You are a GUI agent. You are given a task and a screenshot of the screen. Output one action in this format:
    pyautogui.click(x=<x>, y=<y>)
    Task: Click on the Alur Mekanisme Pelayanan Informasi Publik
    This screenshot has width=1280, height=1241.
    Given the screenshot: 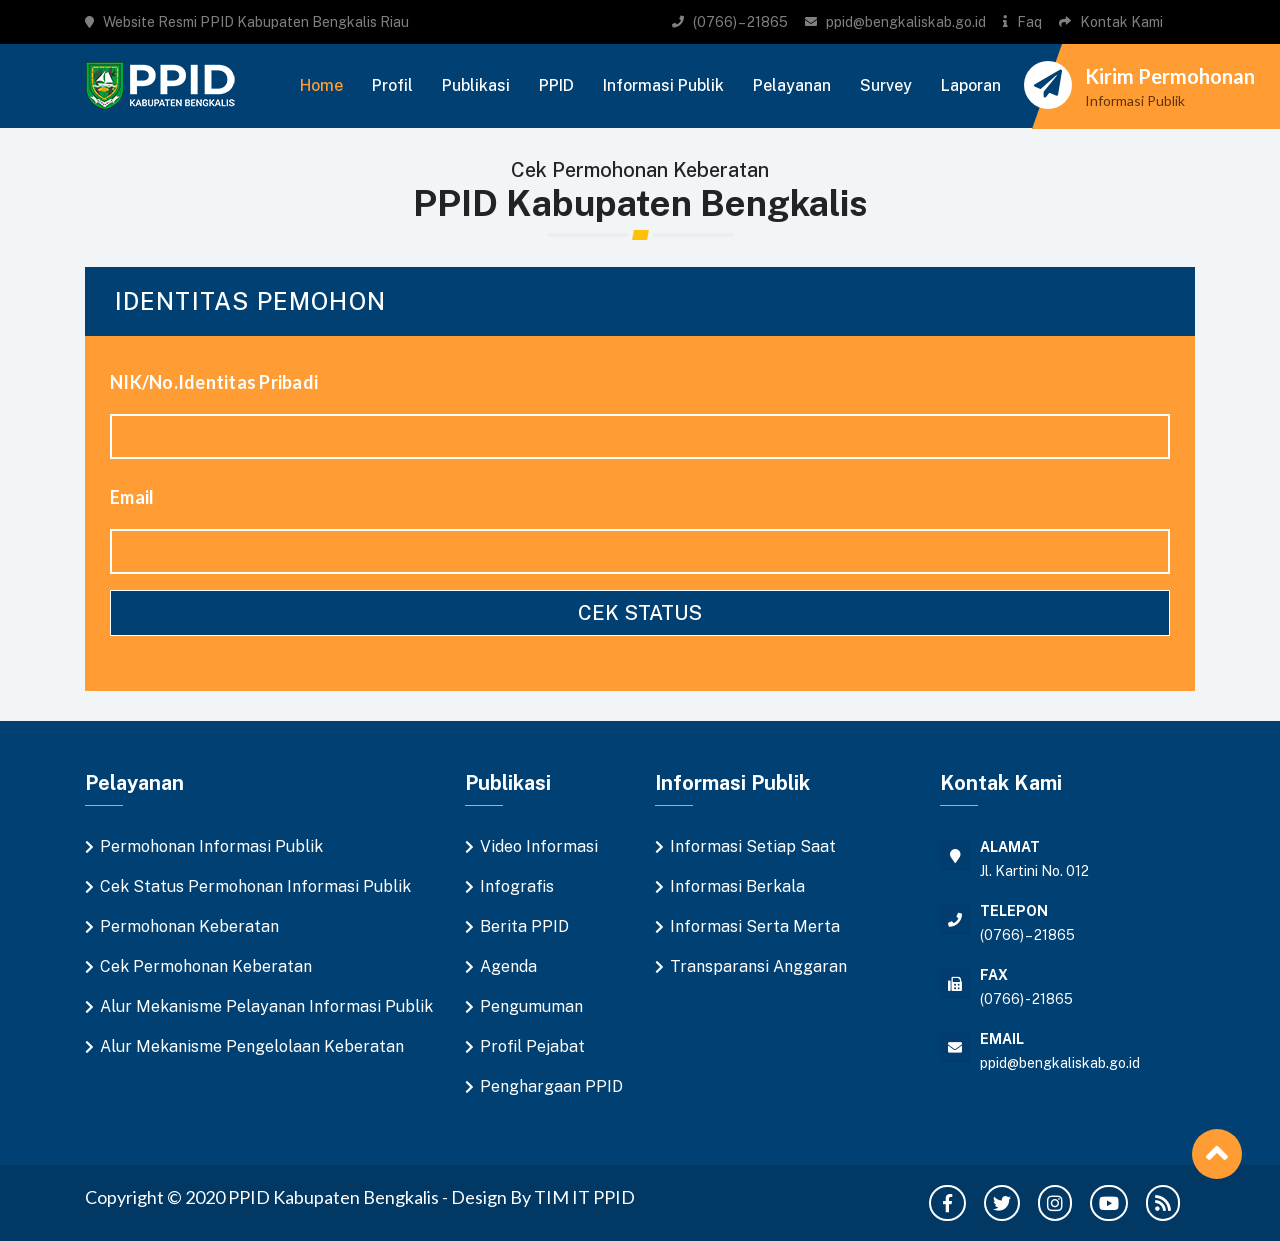 What is the action you would take?
    pyautogui.click(x=266, y=1006)
    